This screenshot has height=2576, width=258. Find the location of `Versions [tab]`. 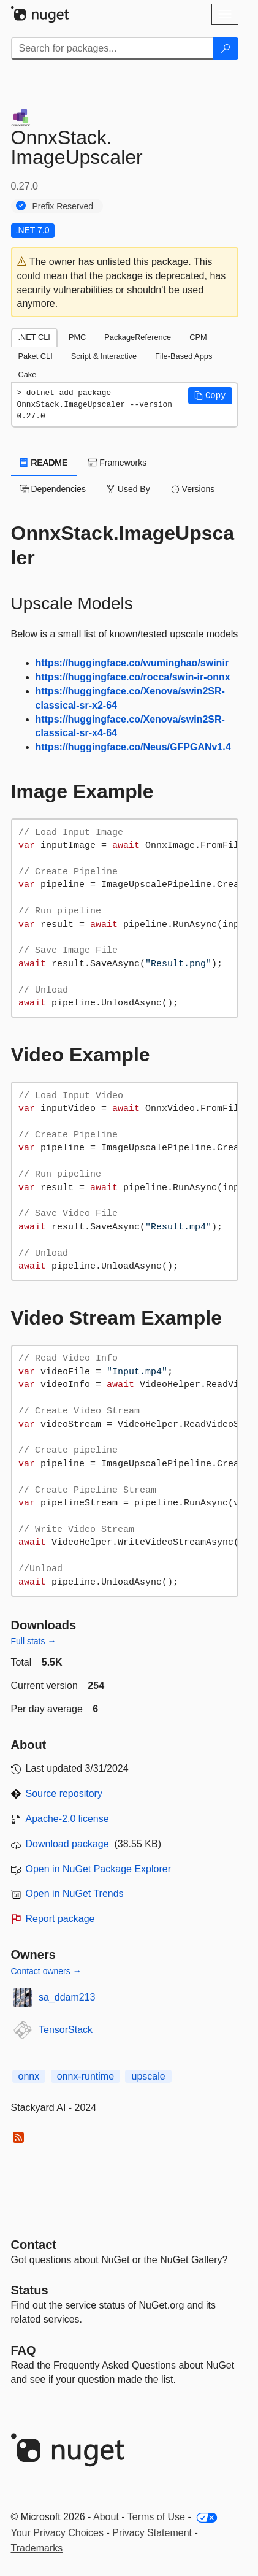

Versions [tab] is located at coordinates (193, 489).